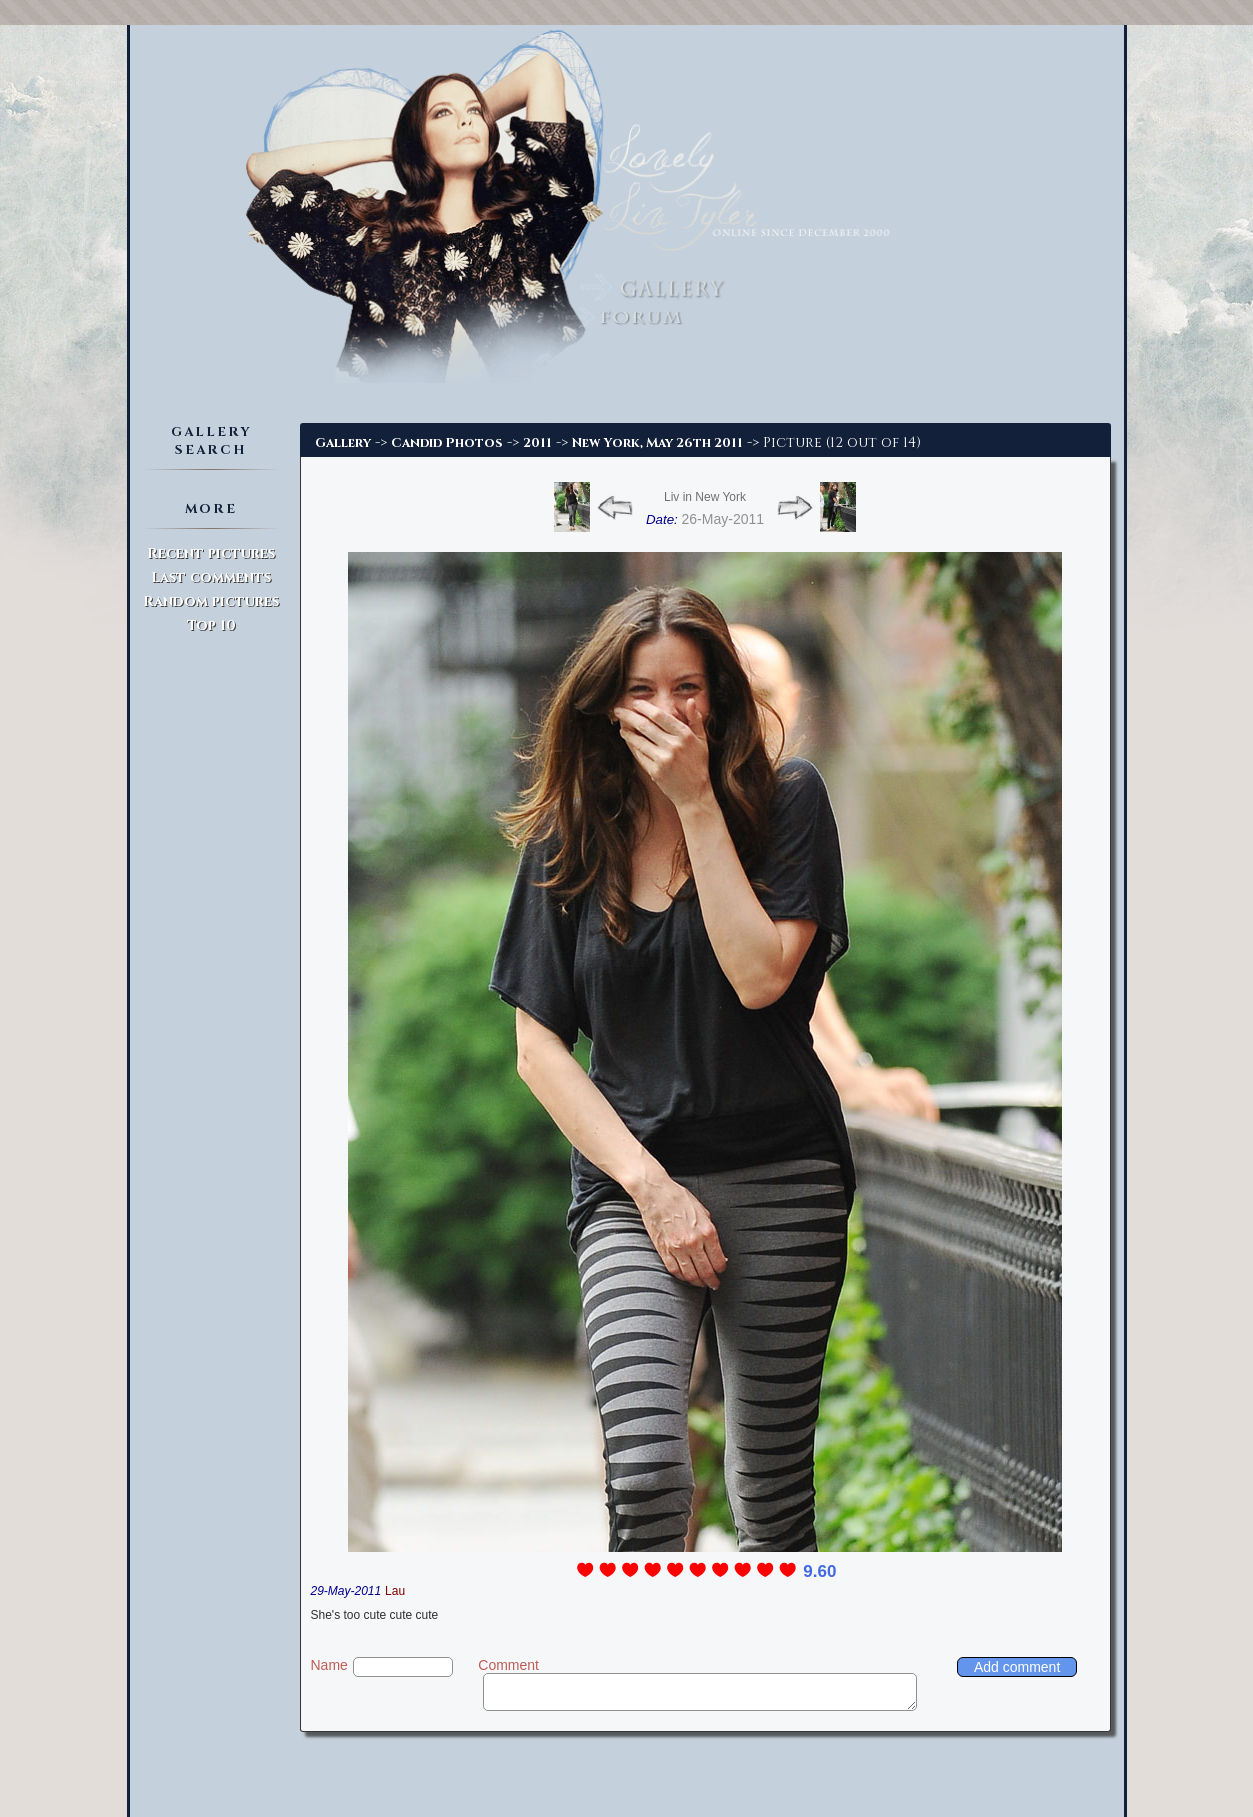 This screenshot has width=1253, height=1817. I want to click on 2011, so click(537, 443).